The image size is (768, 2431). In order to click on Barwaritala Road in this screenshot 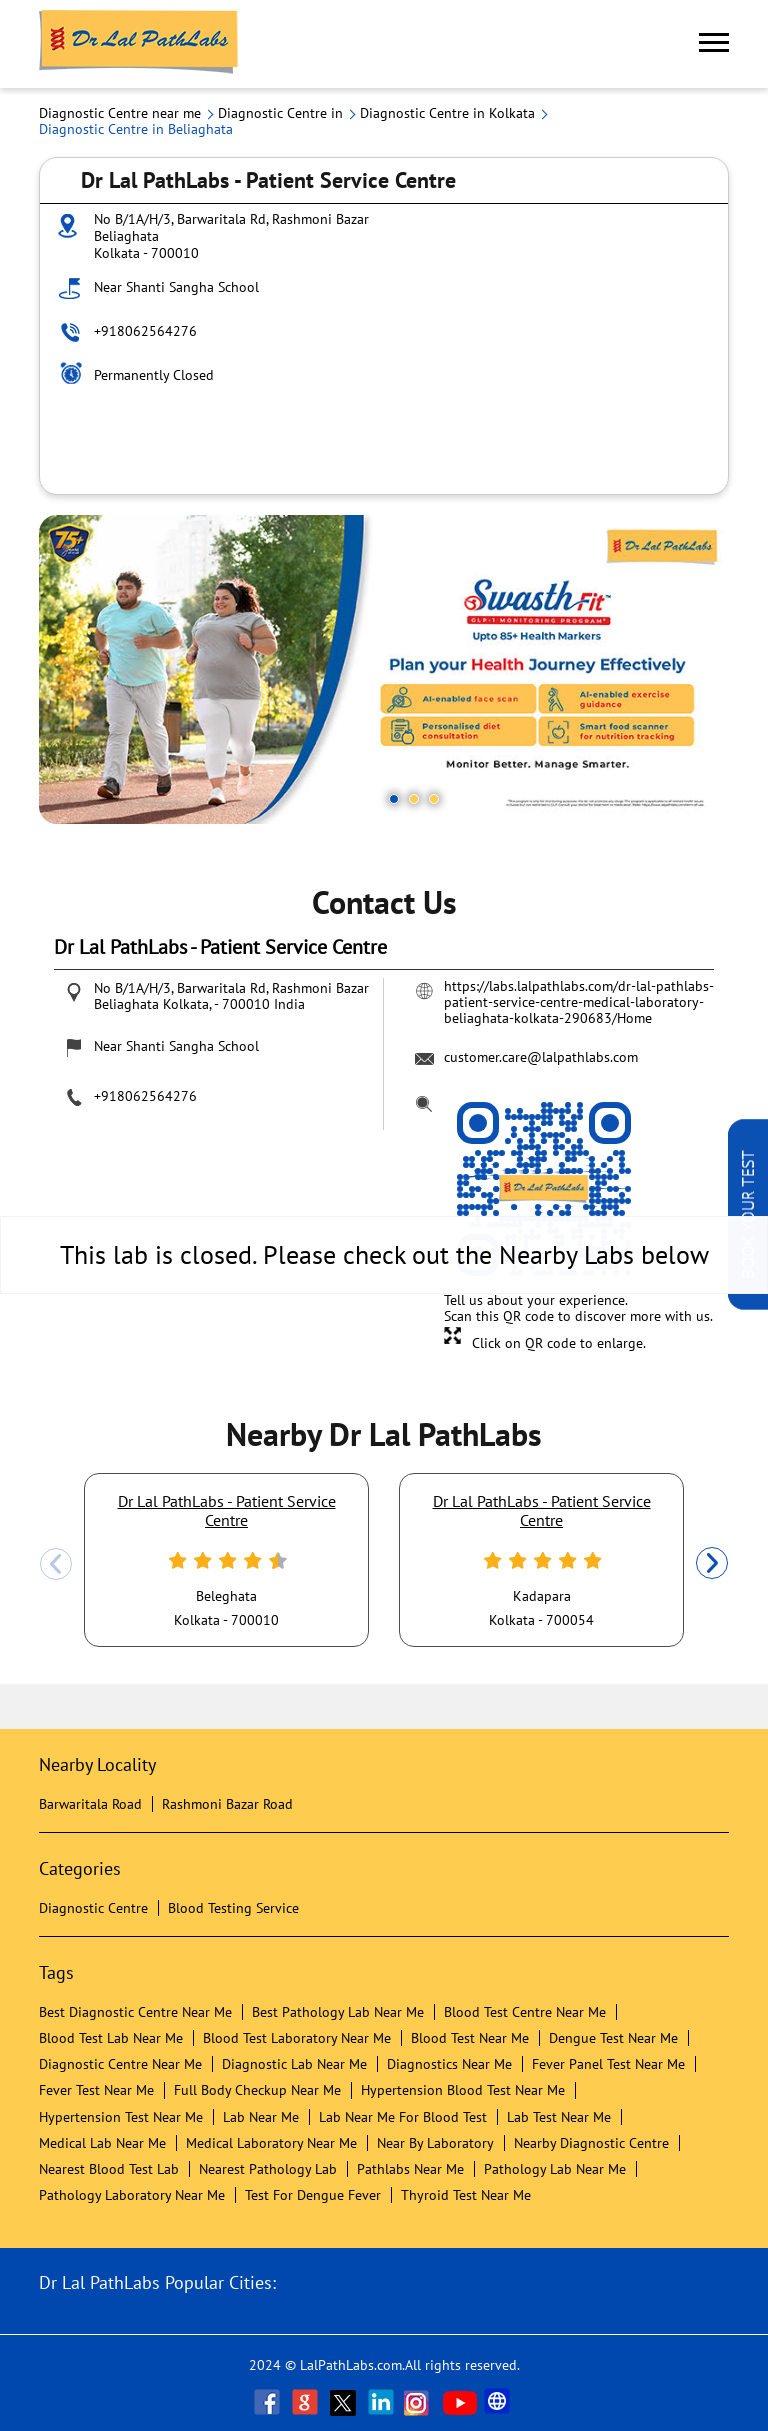, I will do `click(90, 1804)`.